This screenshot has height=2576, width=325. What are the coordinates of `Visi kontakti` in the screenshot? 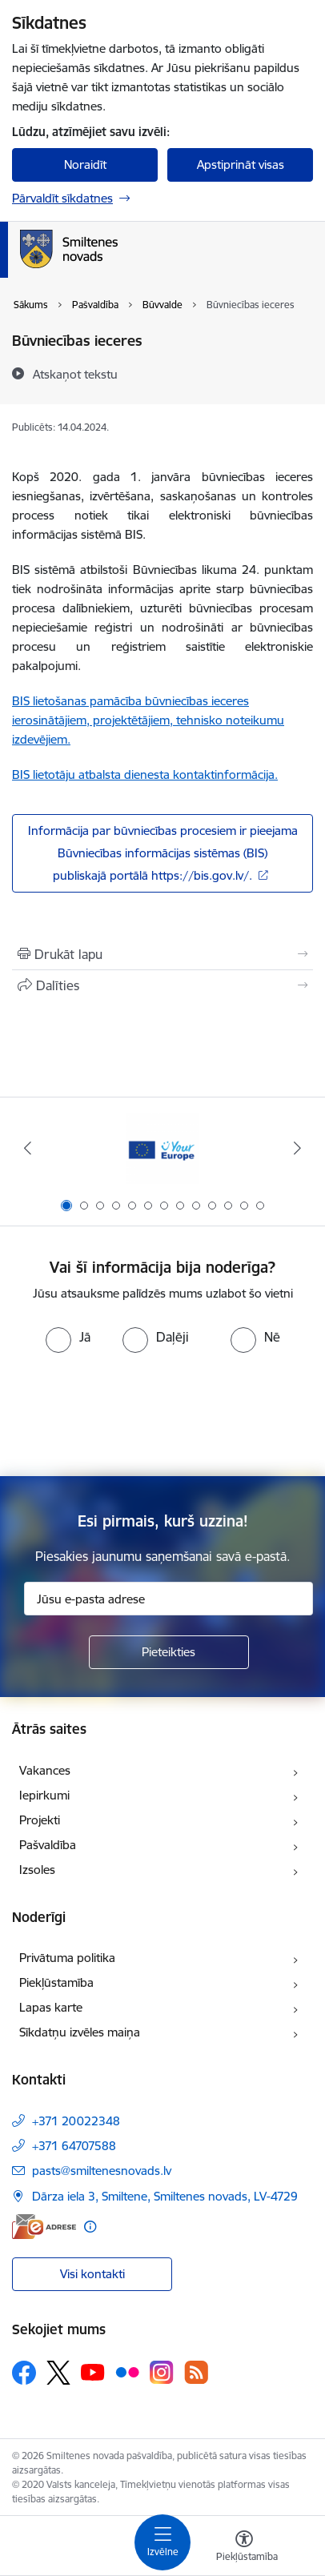 It's located at (92, 2273).